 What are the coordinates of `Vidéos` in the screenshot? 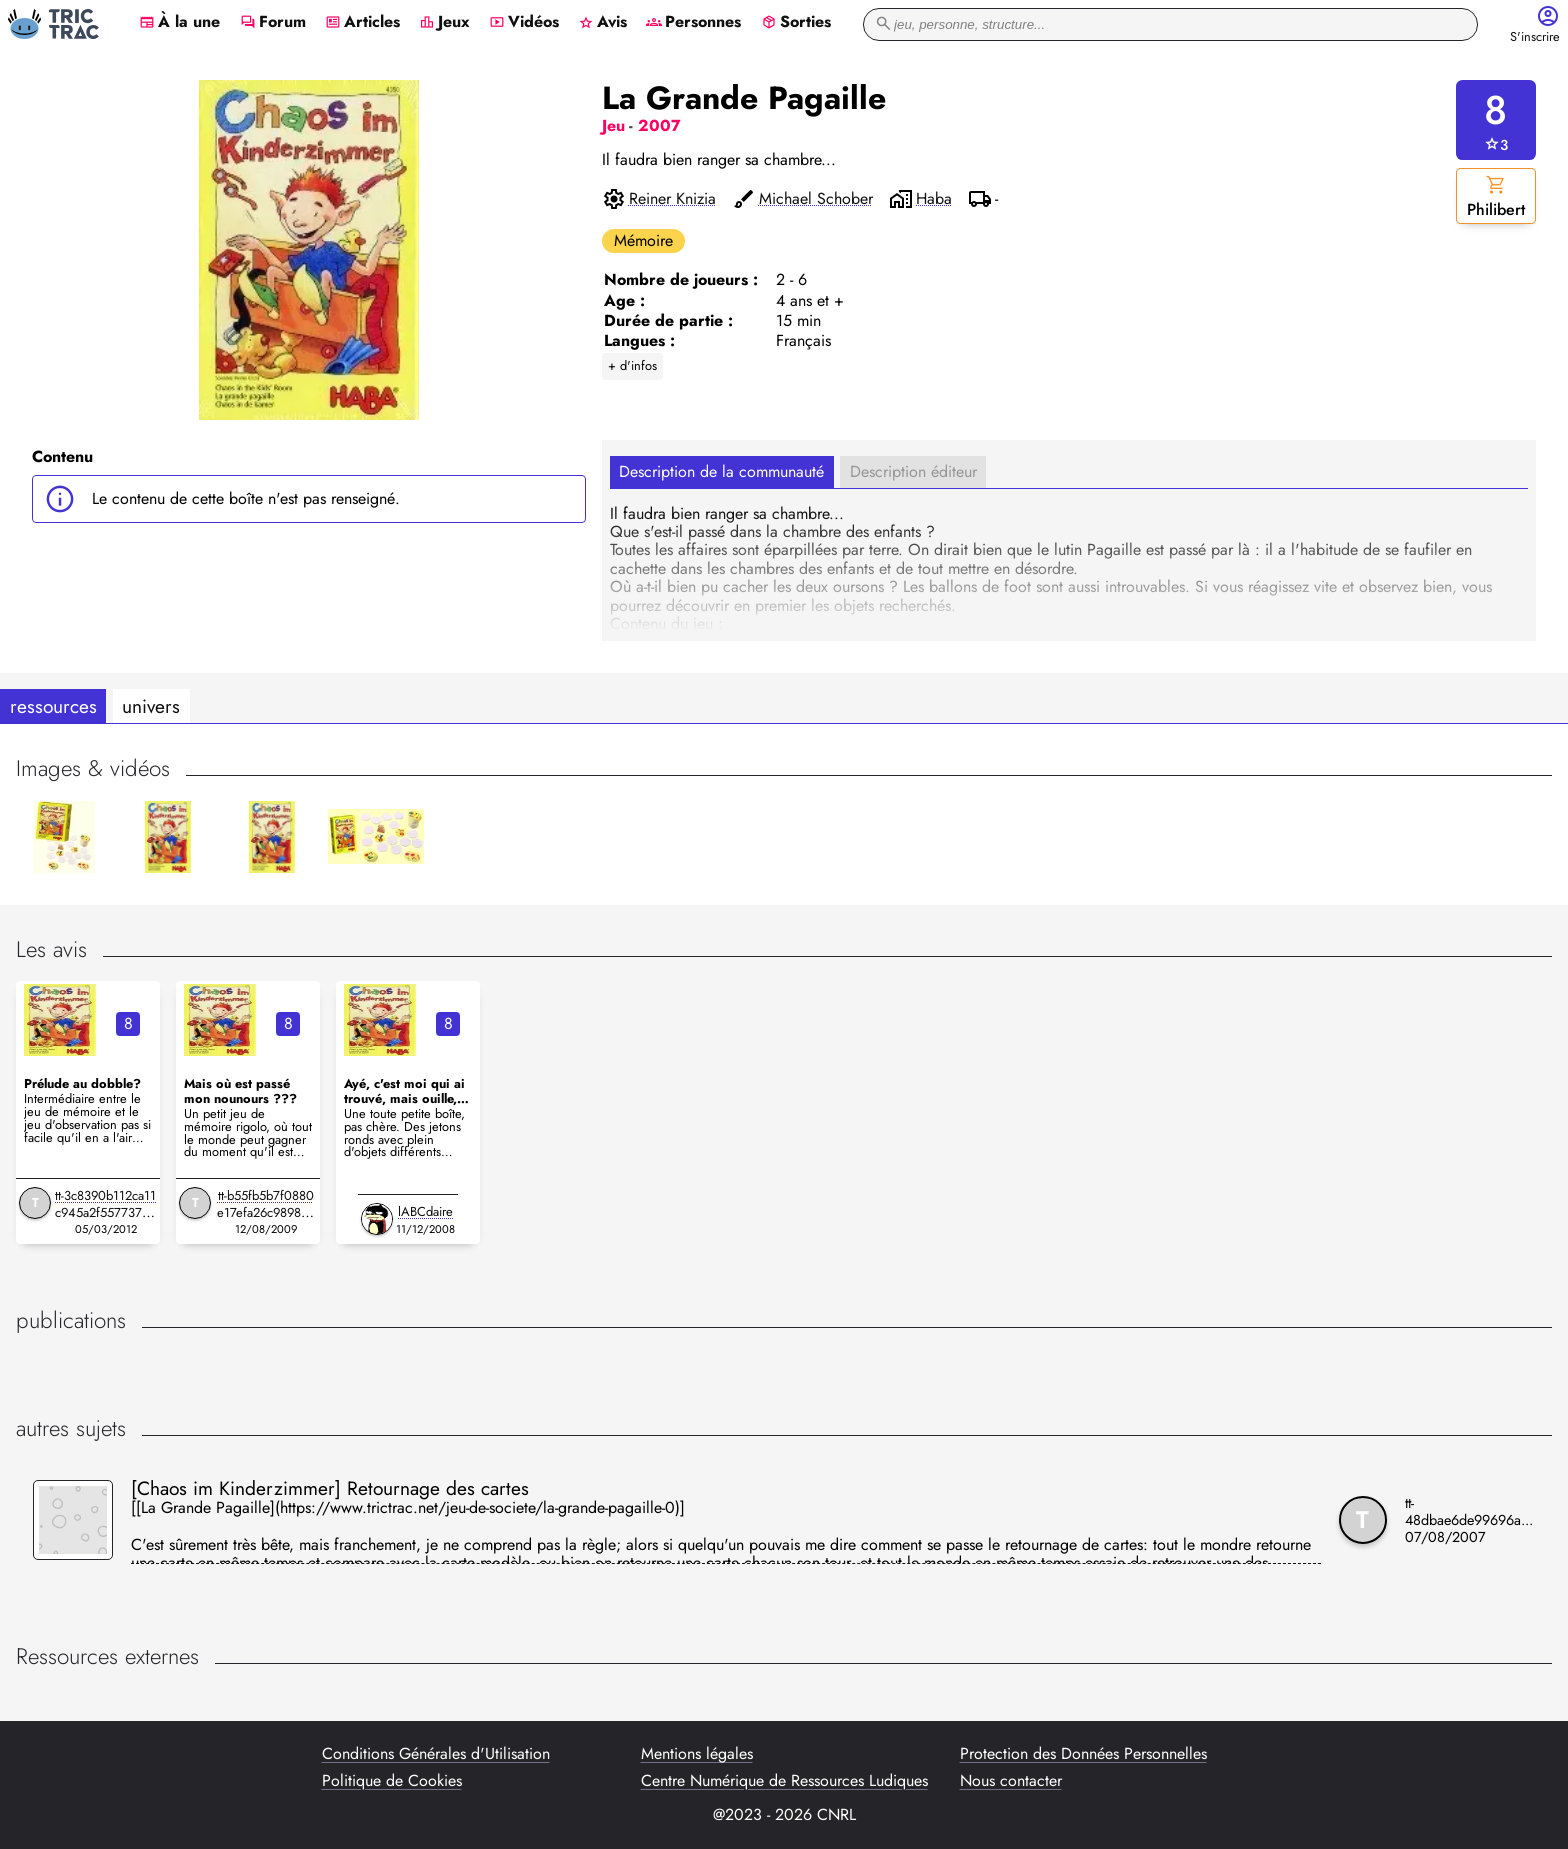 It's located at (524, 23).